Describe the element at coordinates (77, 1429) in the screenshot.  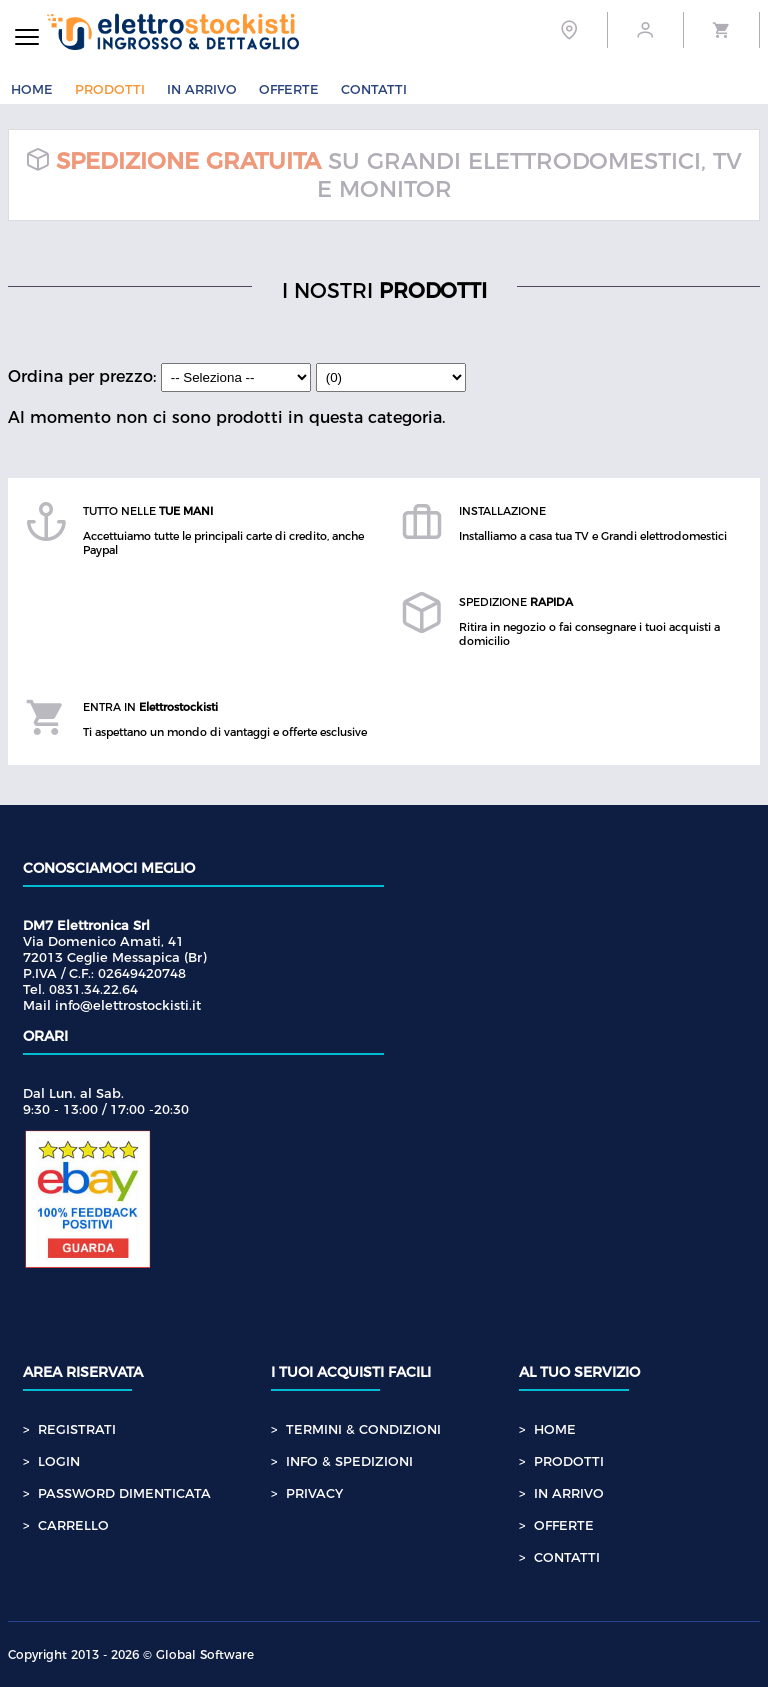
I see `REGISTRATI` at that location.